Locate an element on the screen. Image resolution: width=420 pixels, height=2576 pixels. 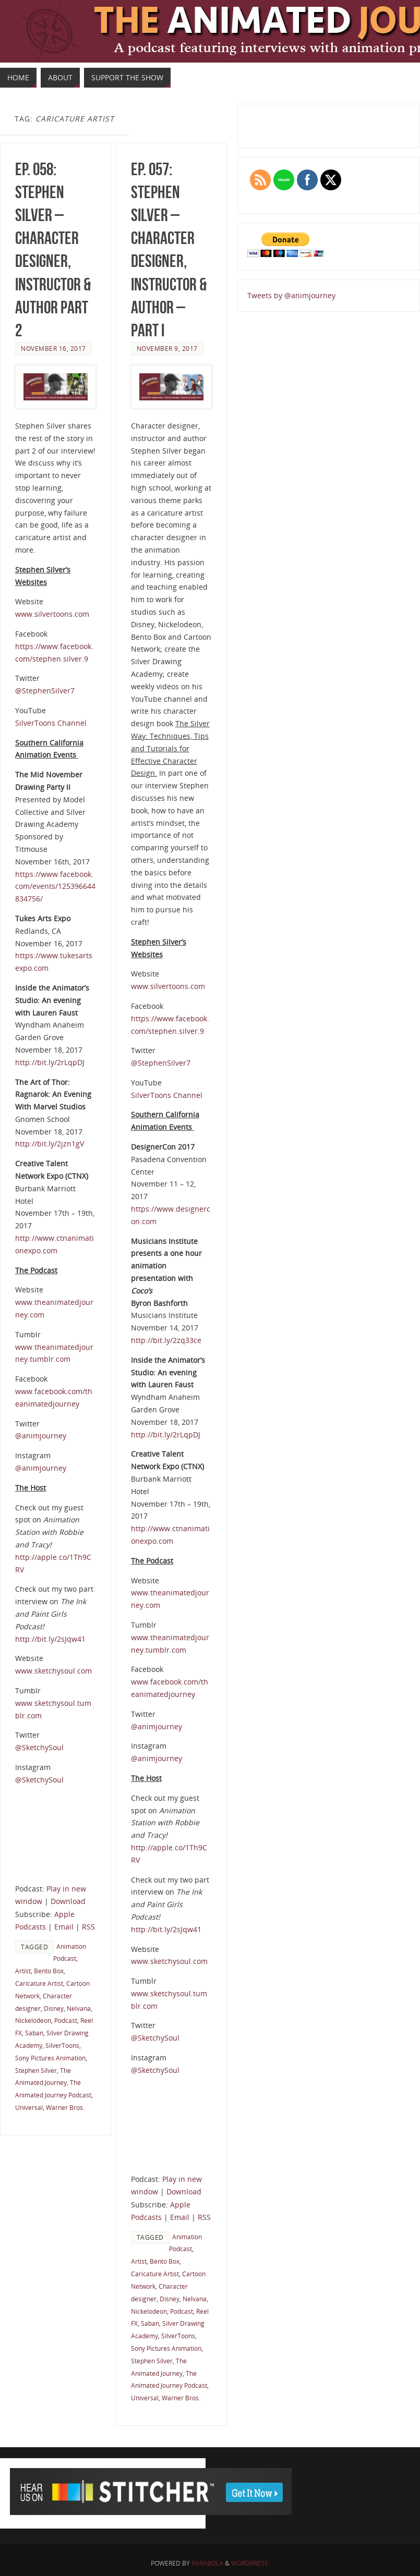
Warner Bros. is located at coordinates (65, 2107).